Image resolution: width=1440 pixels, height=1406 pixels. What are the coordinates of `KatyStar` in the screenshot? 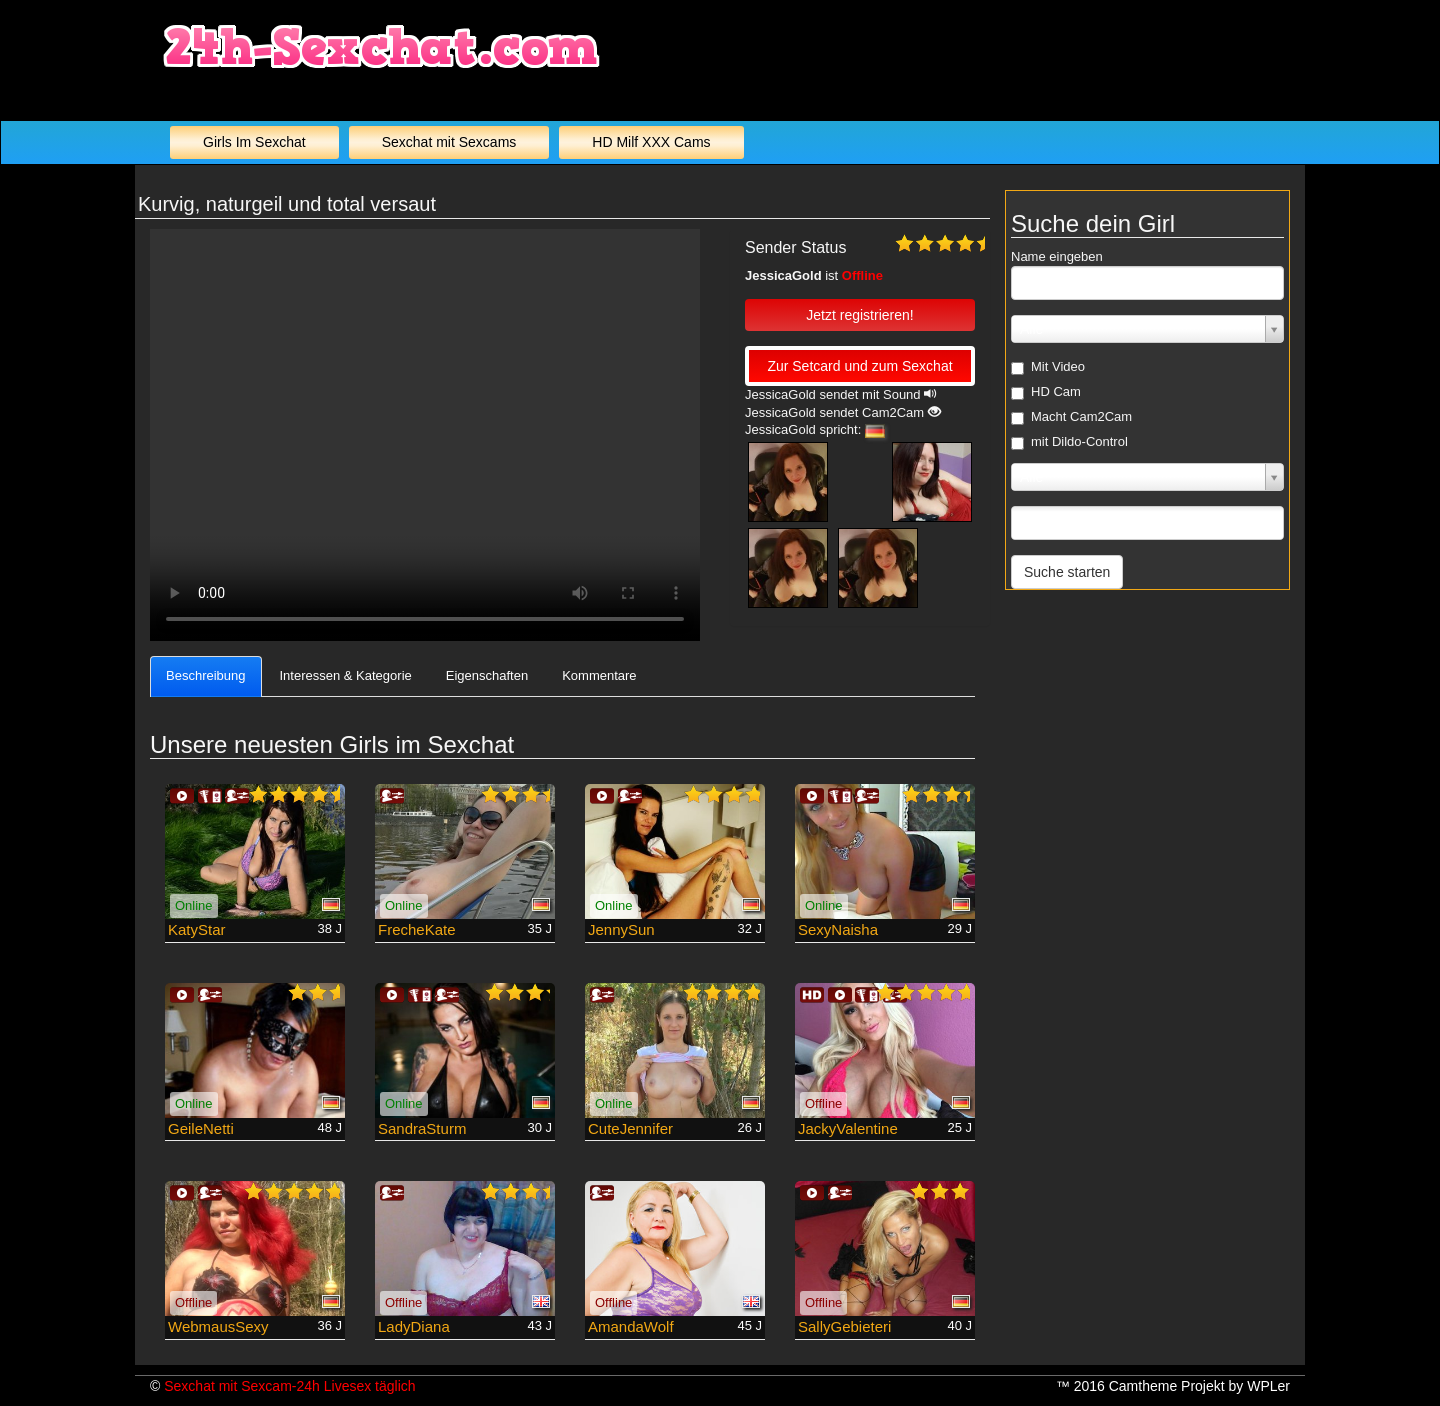 It's located at (197, 929).